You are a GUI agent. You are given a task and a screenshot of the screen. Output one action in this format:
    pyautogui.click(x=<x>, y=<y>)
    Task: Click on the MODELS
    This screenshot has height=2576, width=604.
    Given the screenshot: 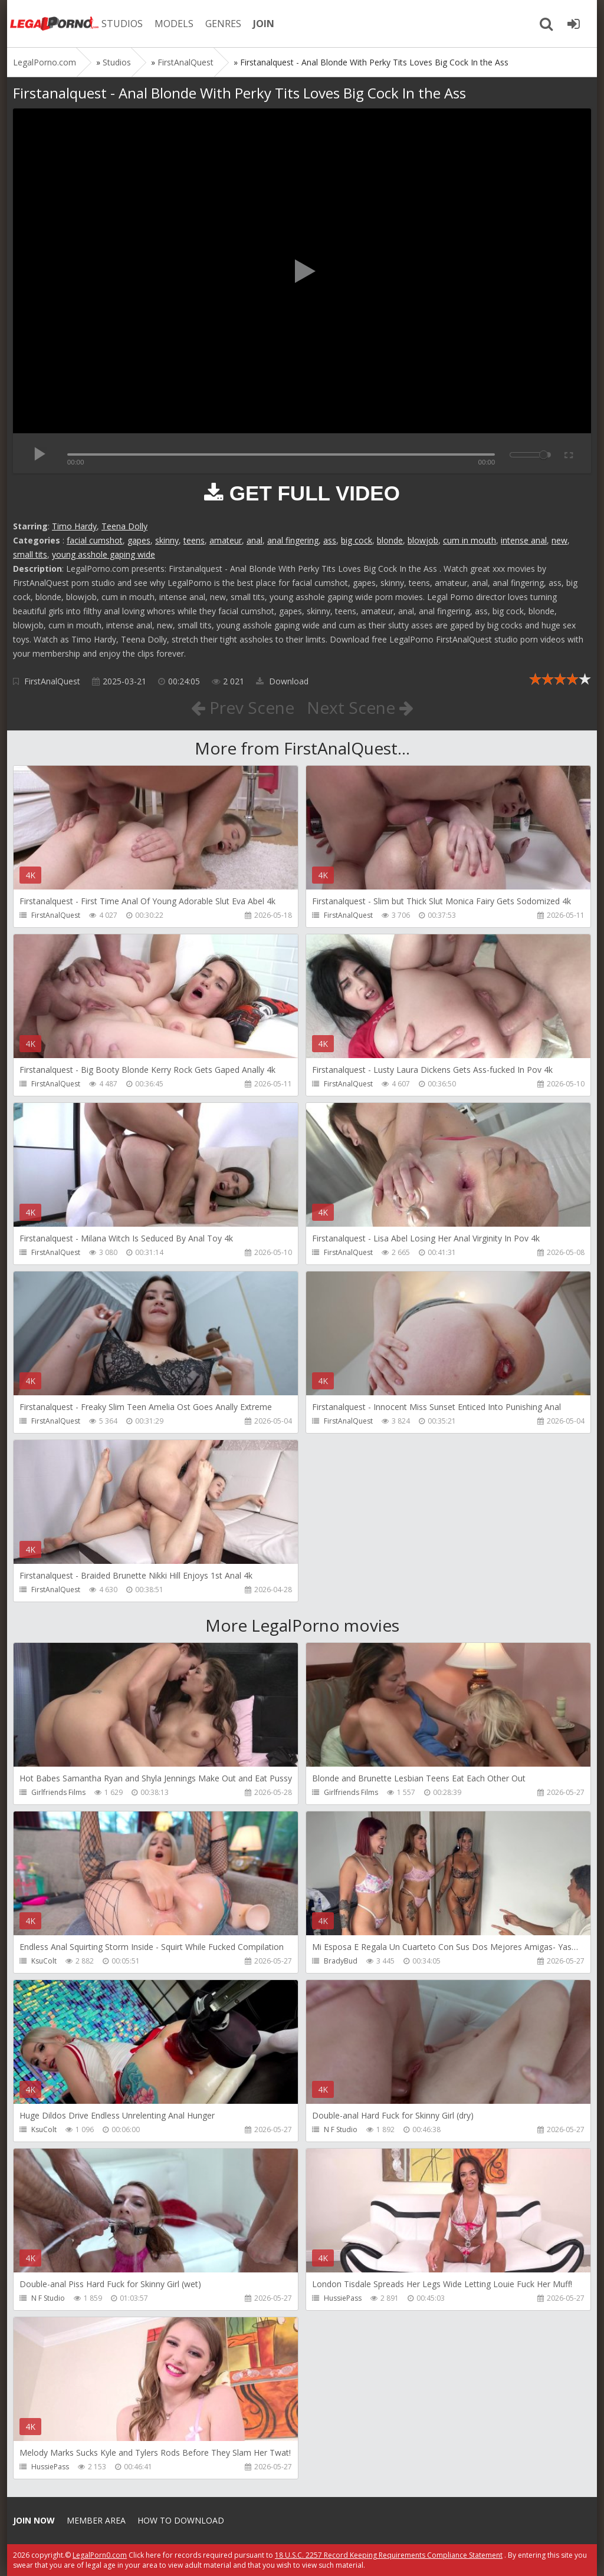 What is the action you would take?
    pyautogui.click(x=174, y=23)
    